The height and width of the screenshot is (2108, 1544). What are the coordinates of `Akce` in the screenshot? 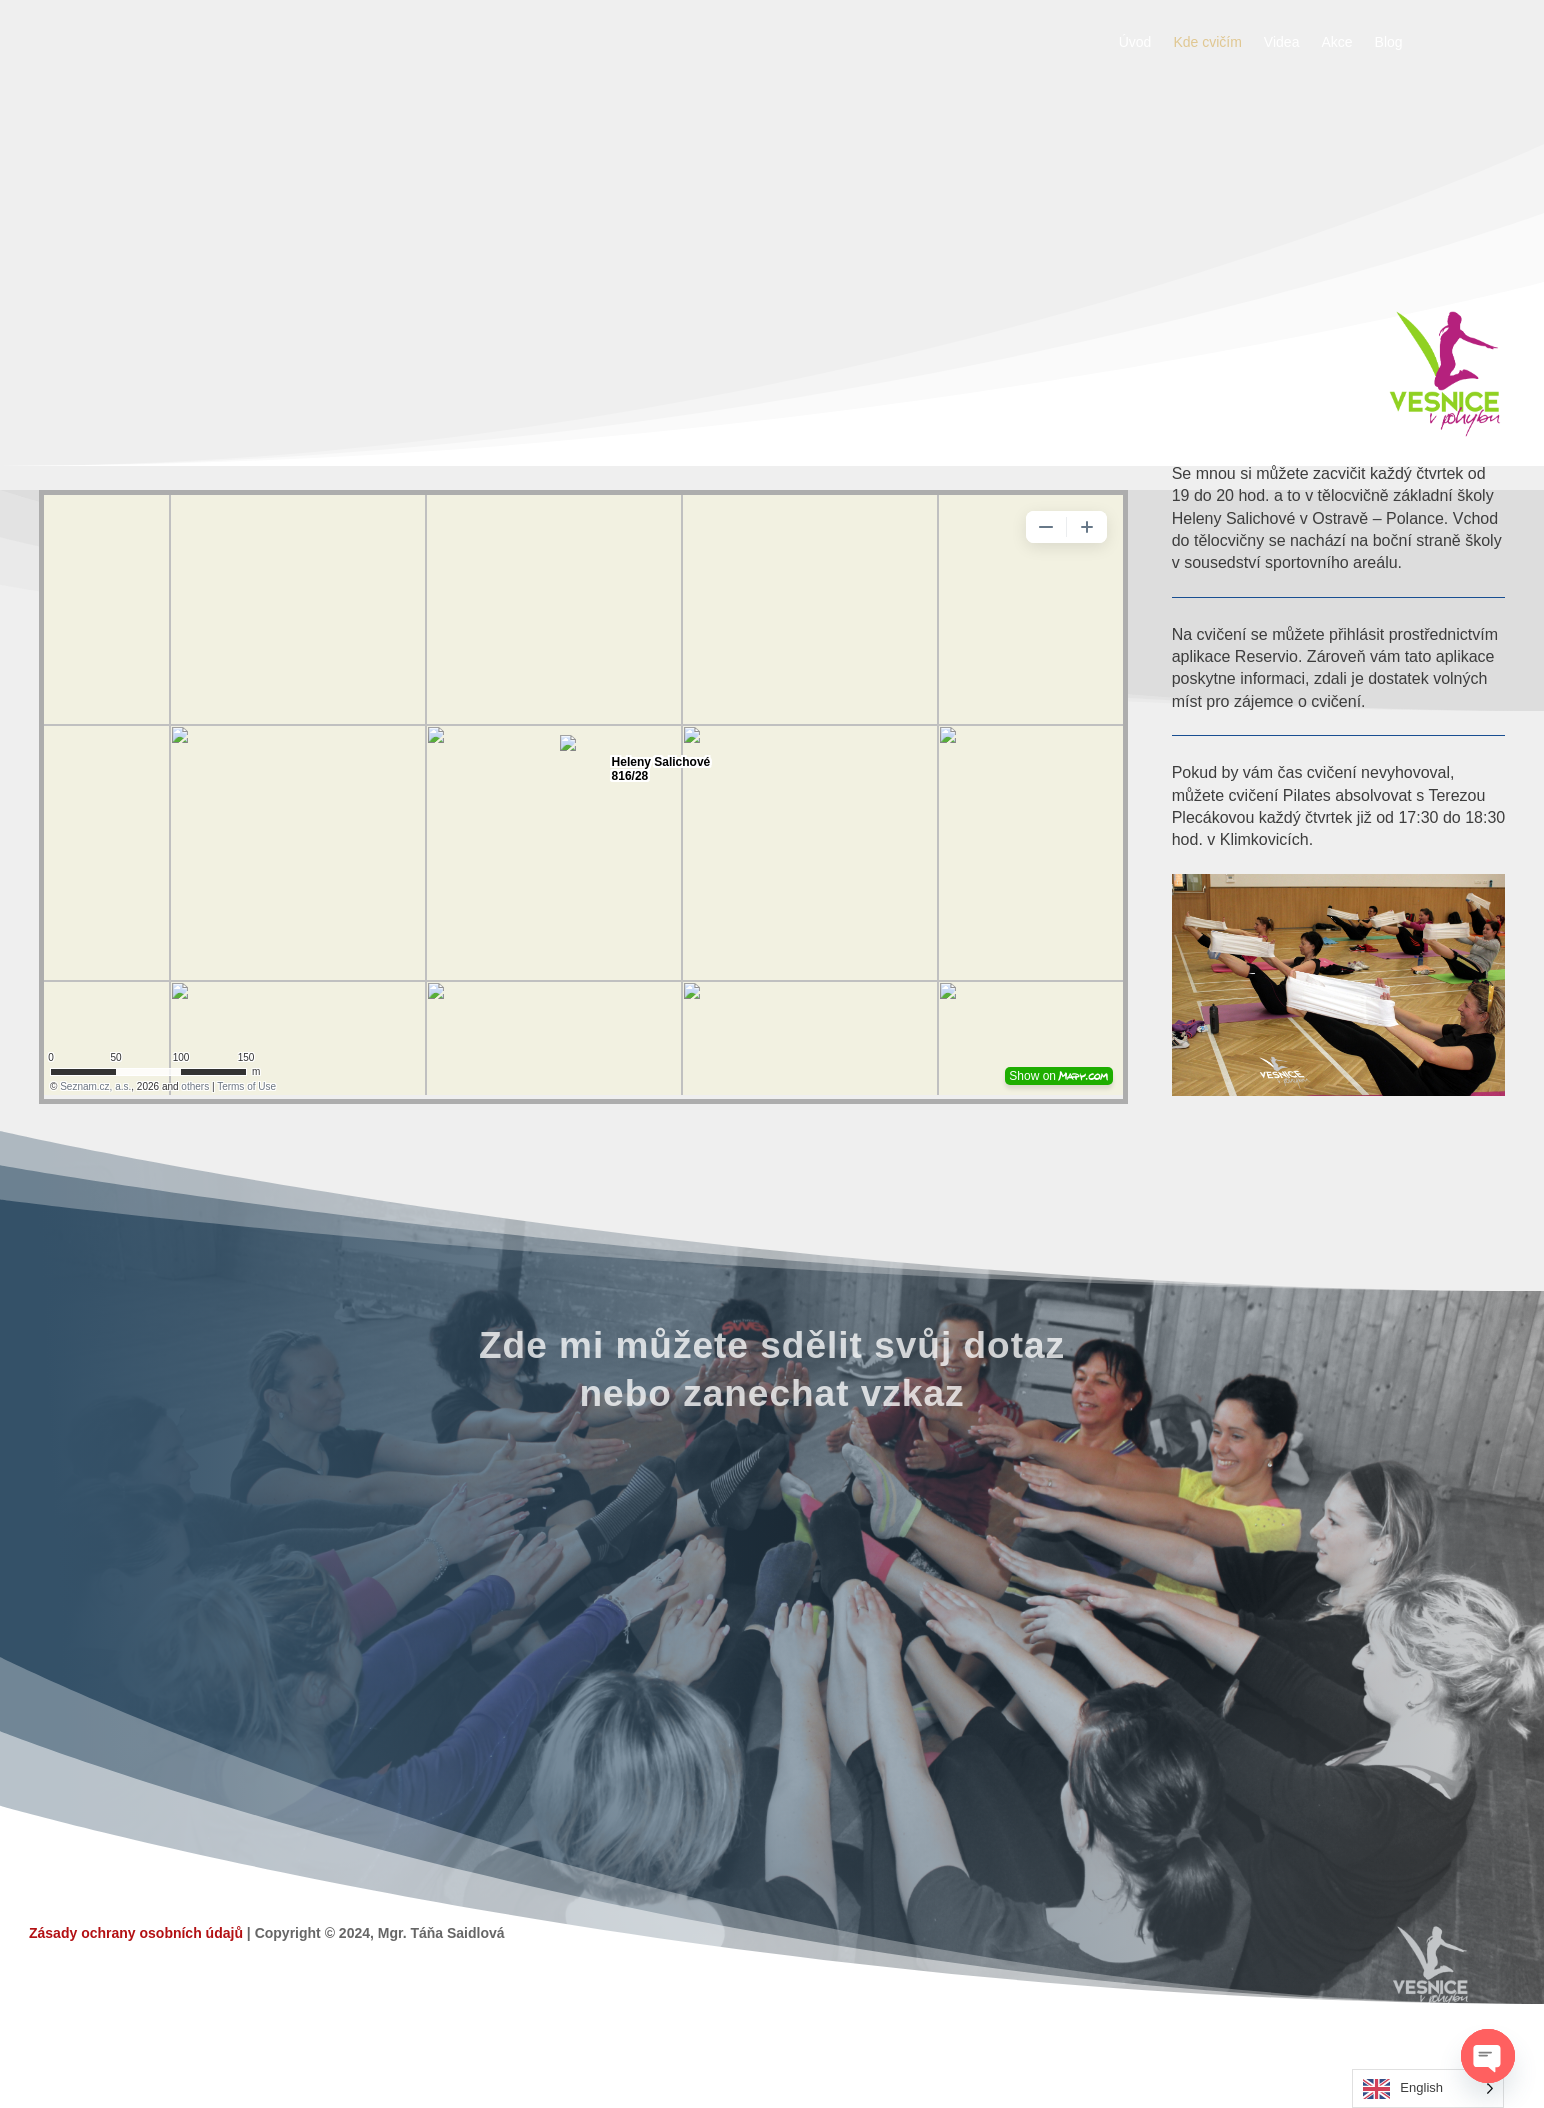 It's located at (1336, 42).